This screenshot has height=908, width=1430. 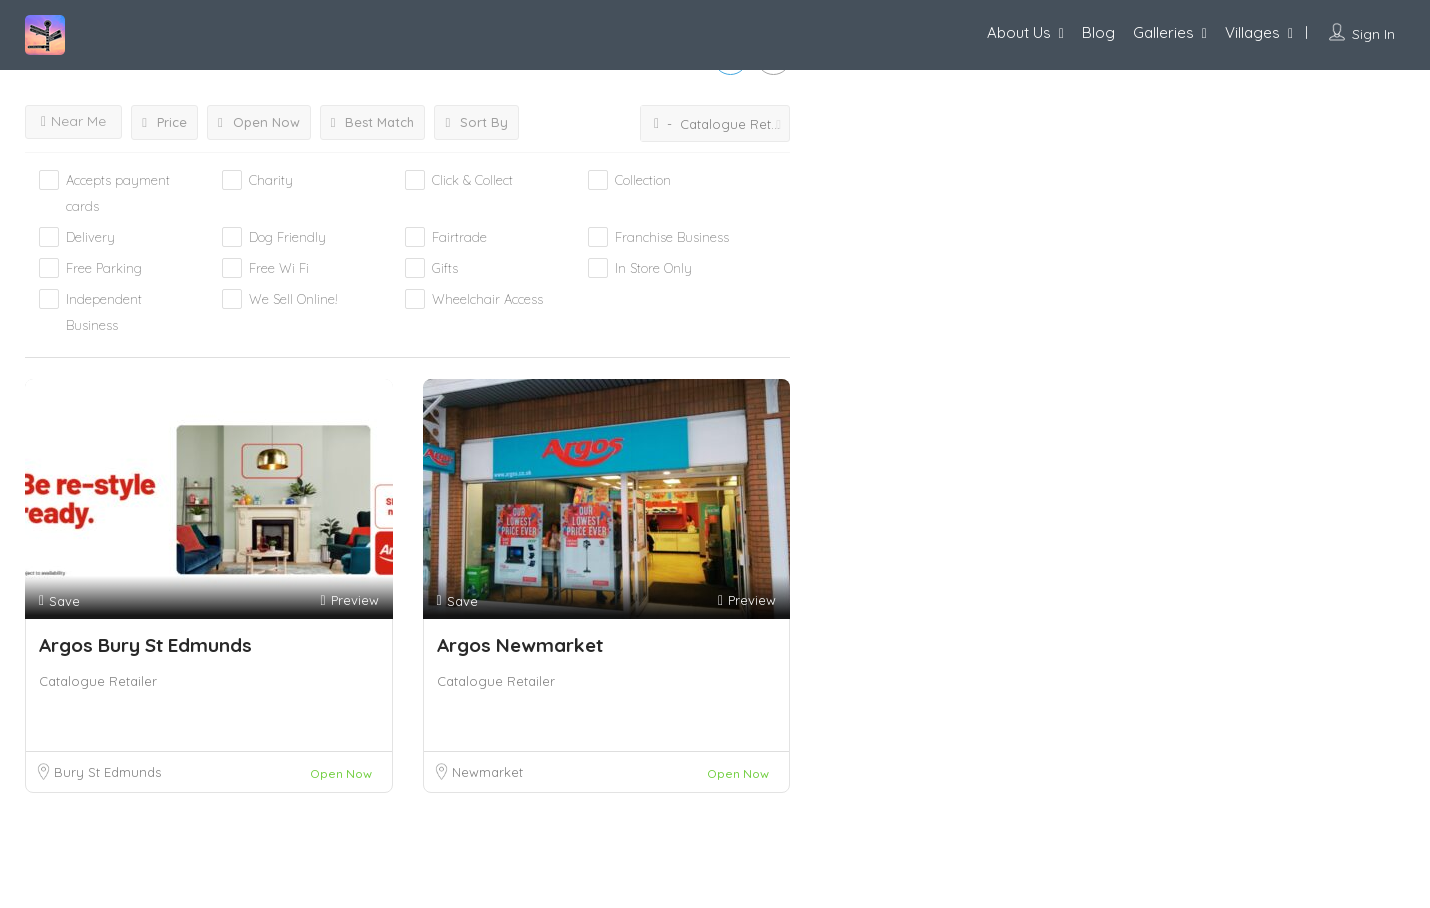 I want to click on About Us, so click(x=1019, y=32).